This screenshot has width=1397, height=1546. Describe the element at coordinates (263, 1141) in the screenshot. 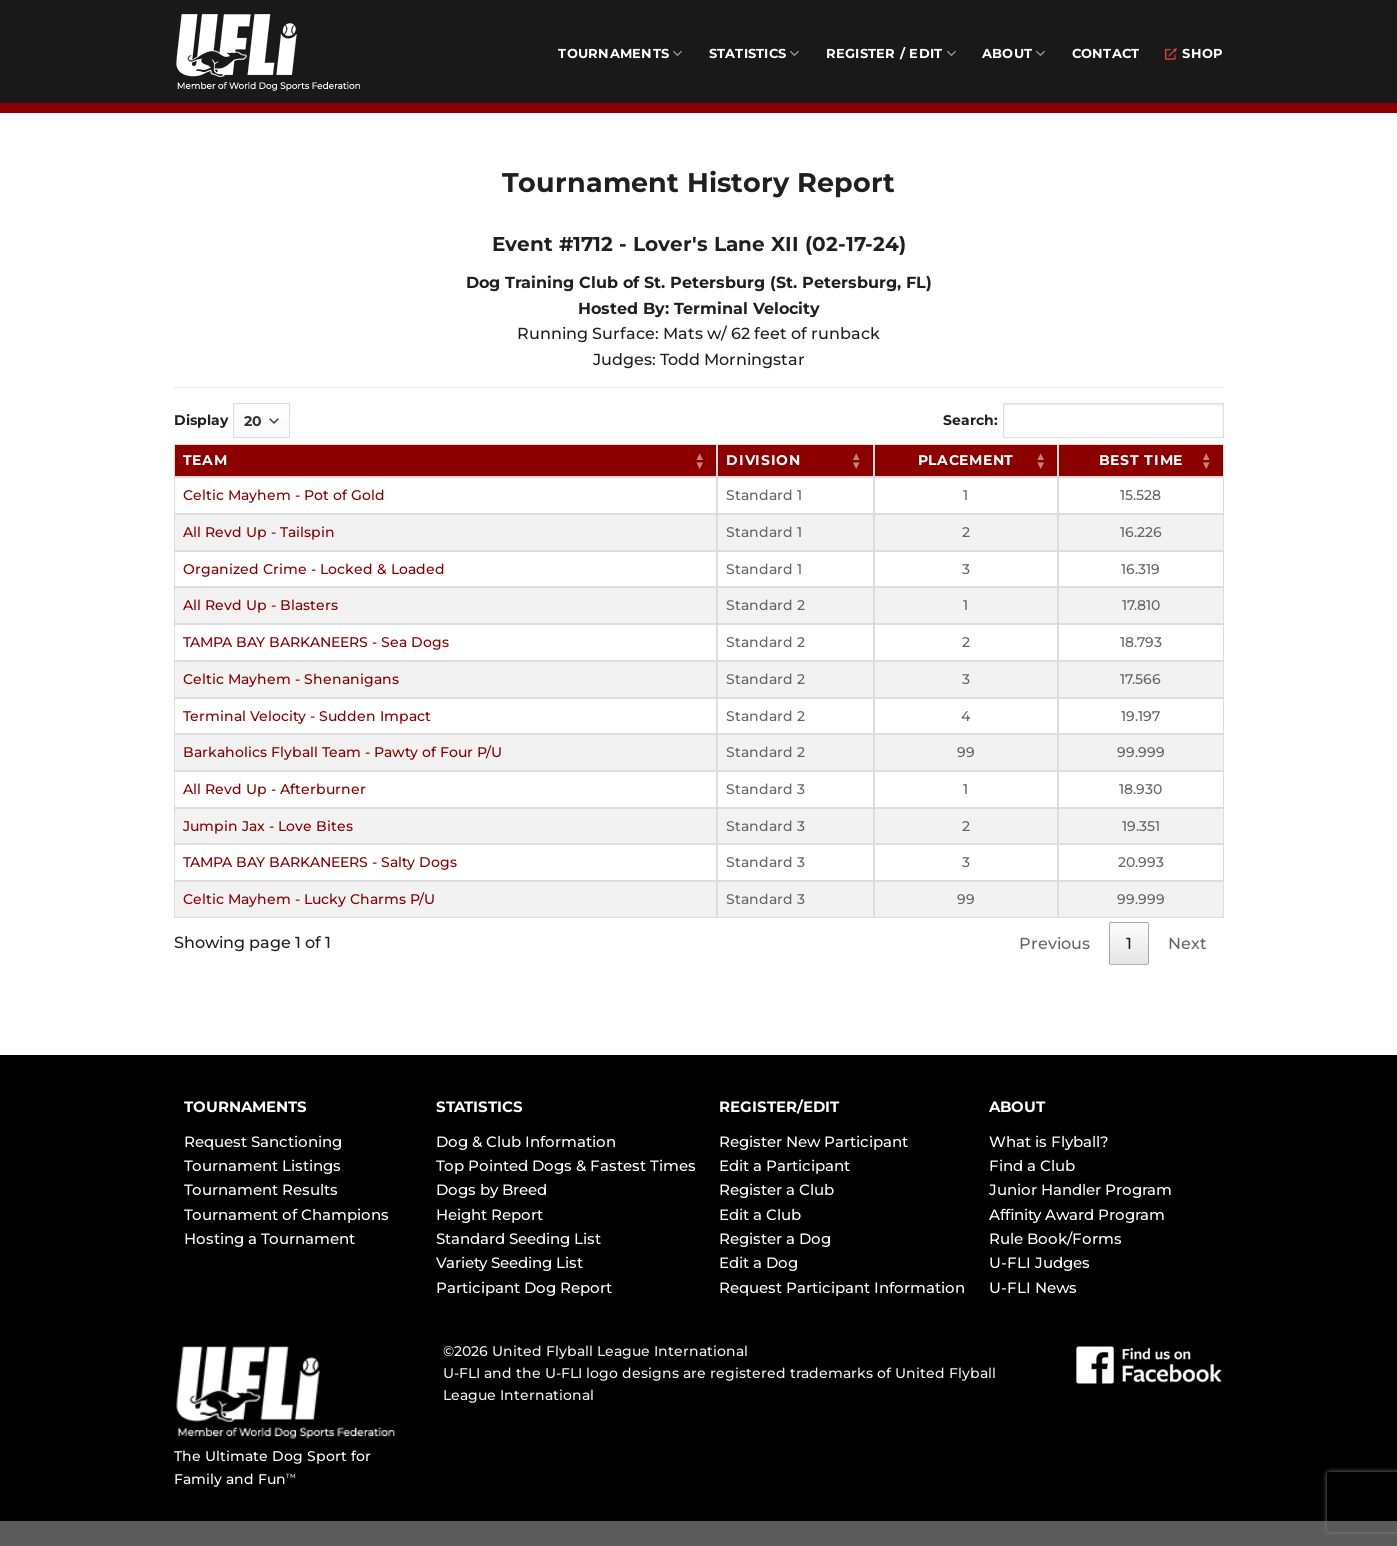

I see `Request Sanctioning` at that location.